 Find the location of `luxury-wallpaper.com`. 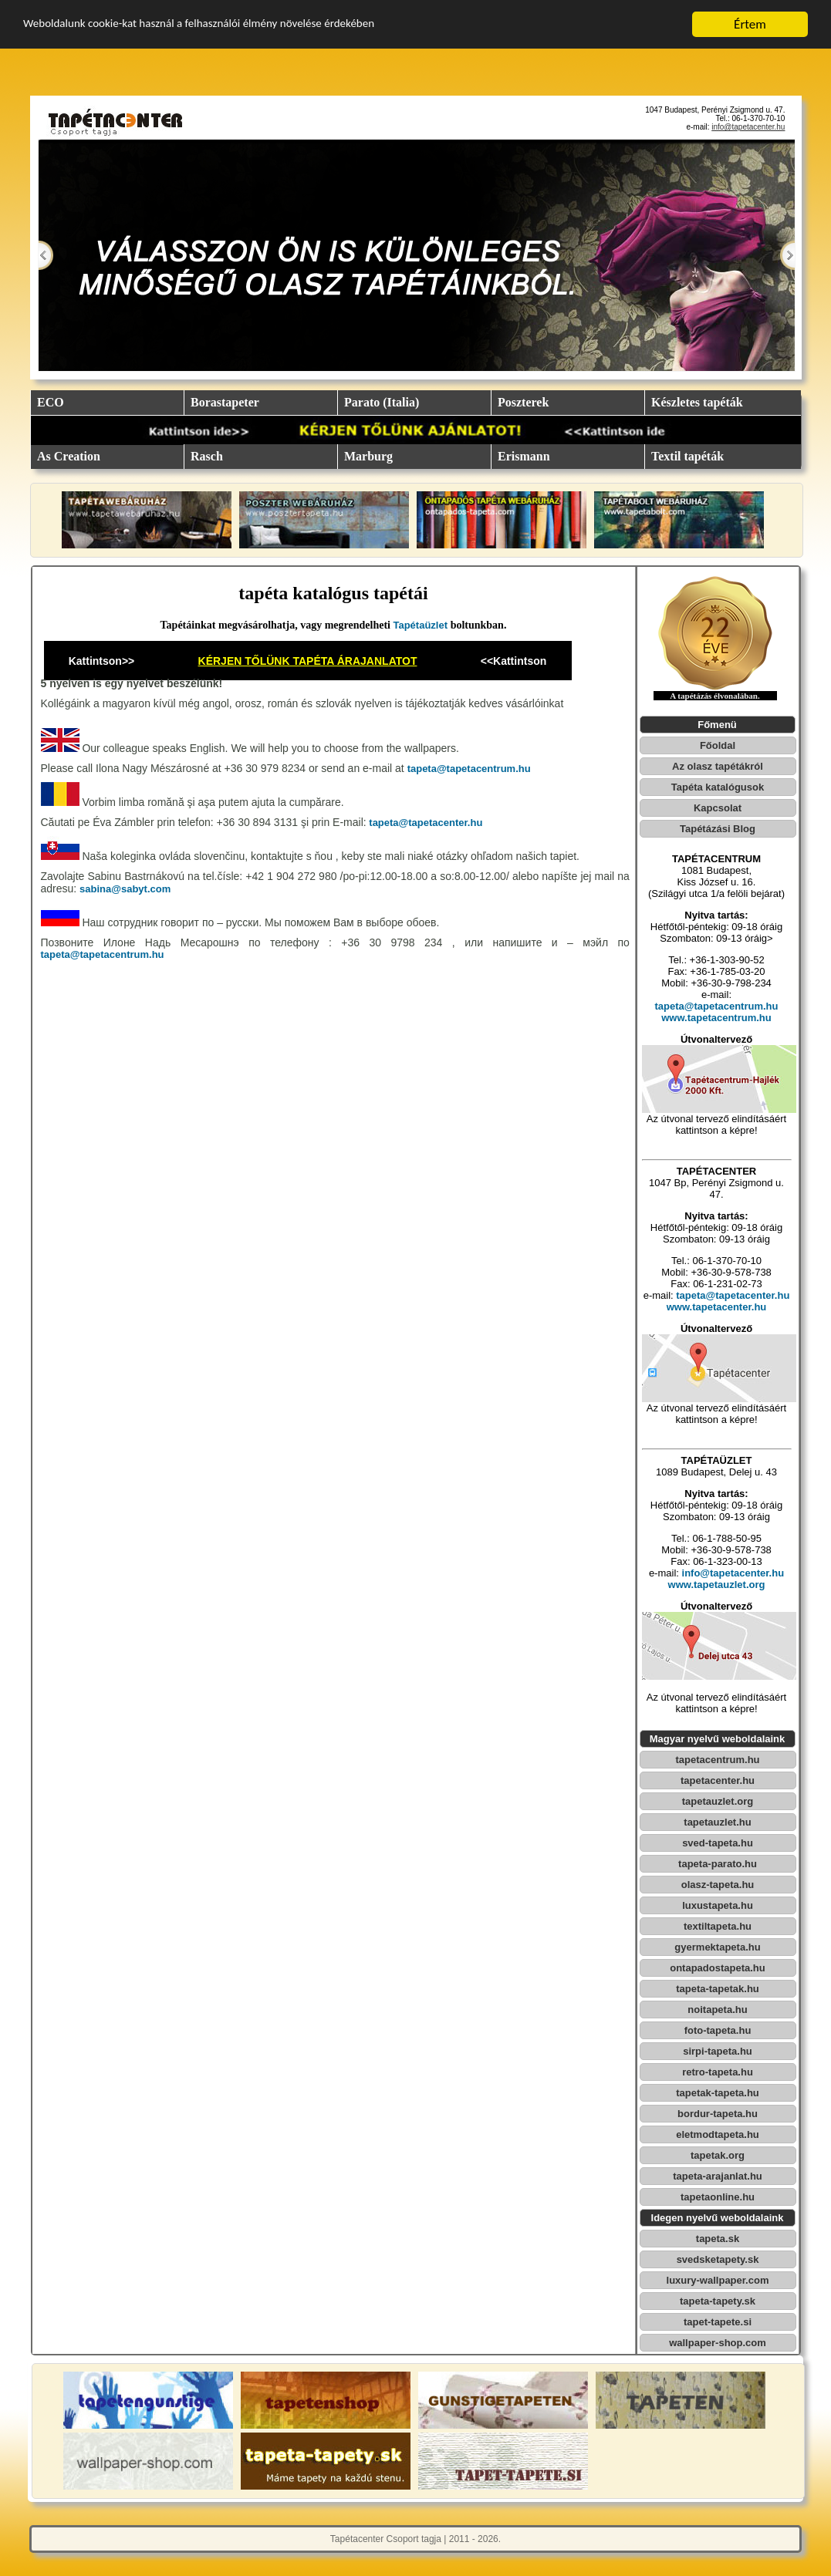

luxury-wallpaper.com is located at coordinates (718, 2280).